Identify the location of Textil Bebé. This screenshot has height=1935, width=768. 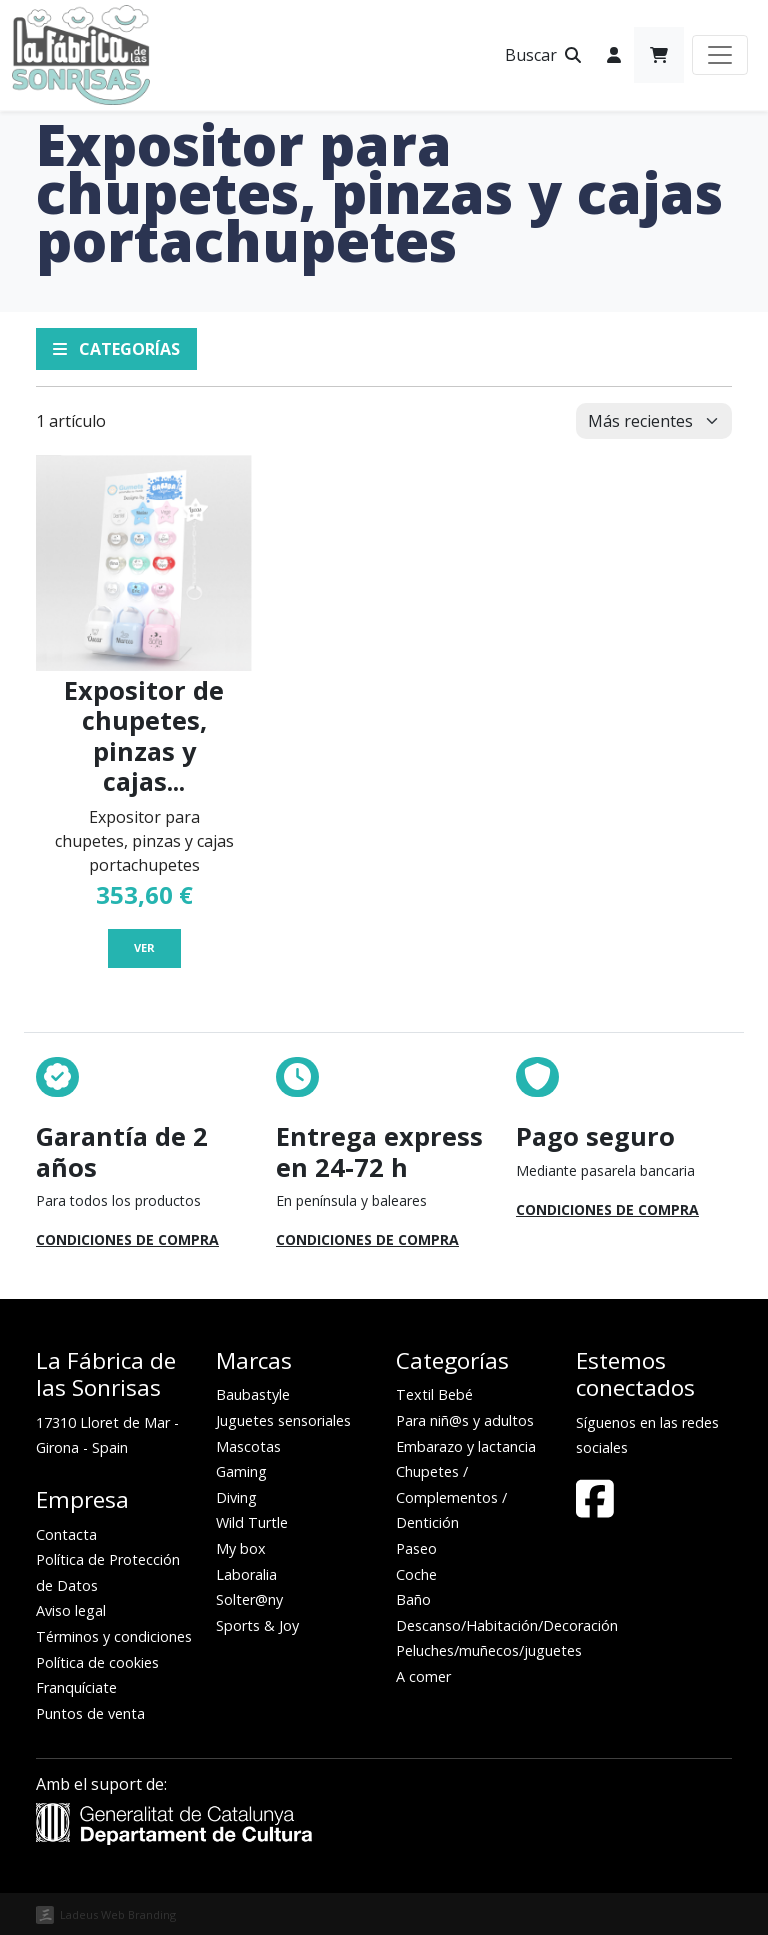
(434, 1394).